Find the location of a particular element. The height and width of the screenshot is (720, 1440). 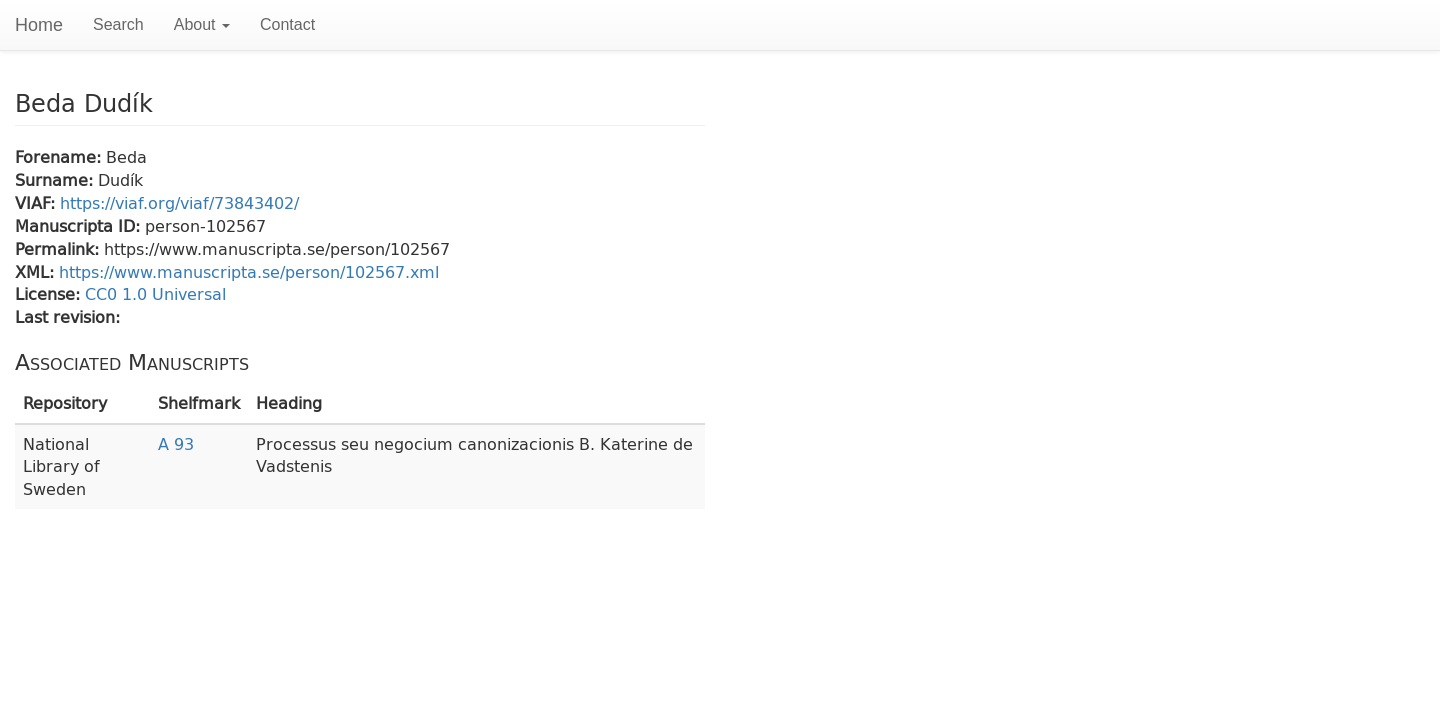

Contact is located at coordinates (287, 24).